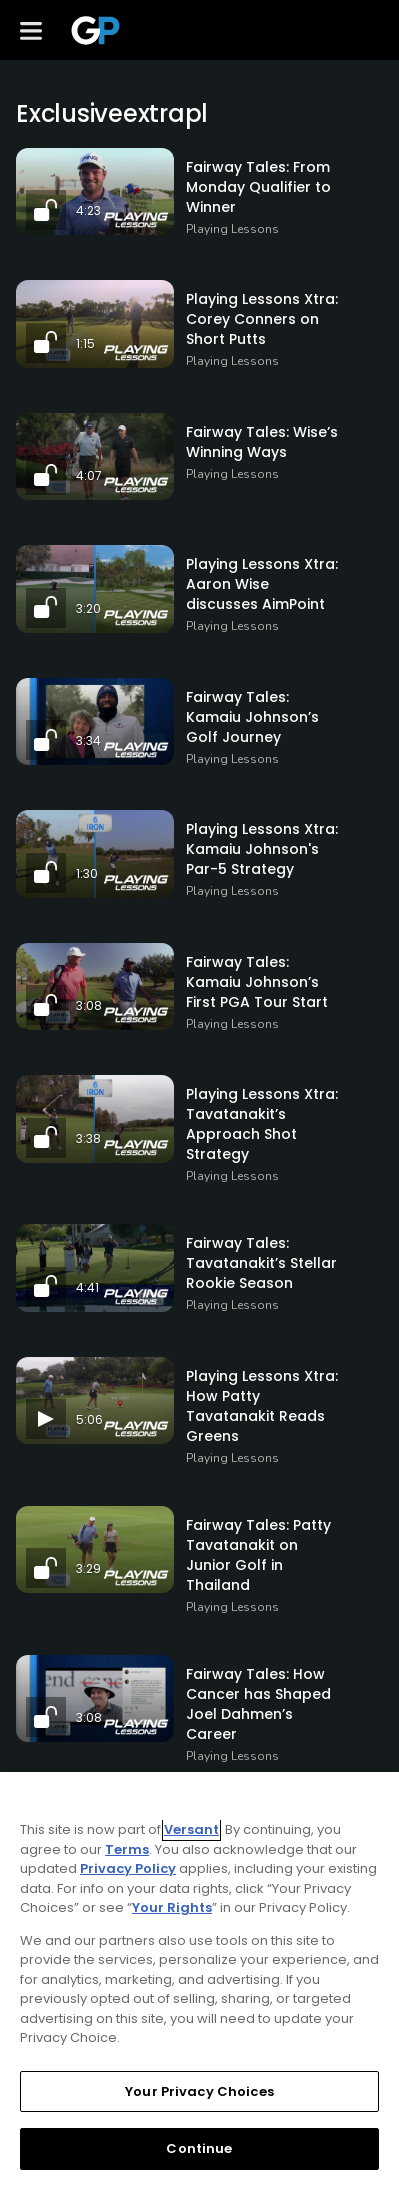 The width and height of the screenshot is (399, 2186). What do you see at coordinates (88, 1138) in the screenshot?
I see `3:38` at bounding box center [88, 1138].